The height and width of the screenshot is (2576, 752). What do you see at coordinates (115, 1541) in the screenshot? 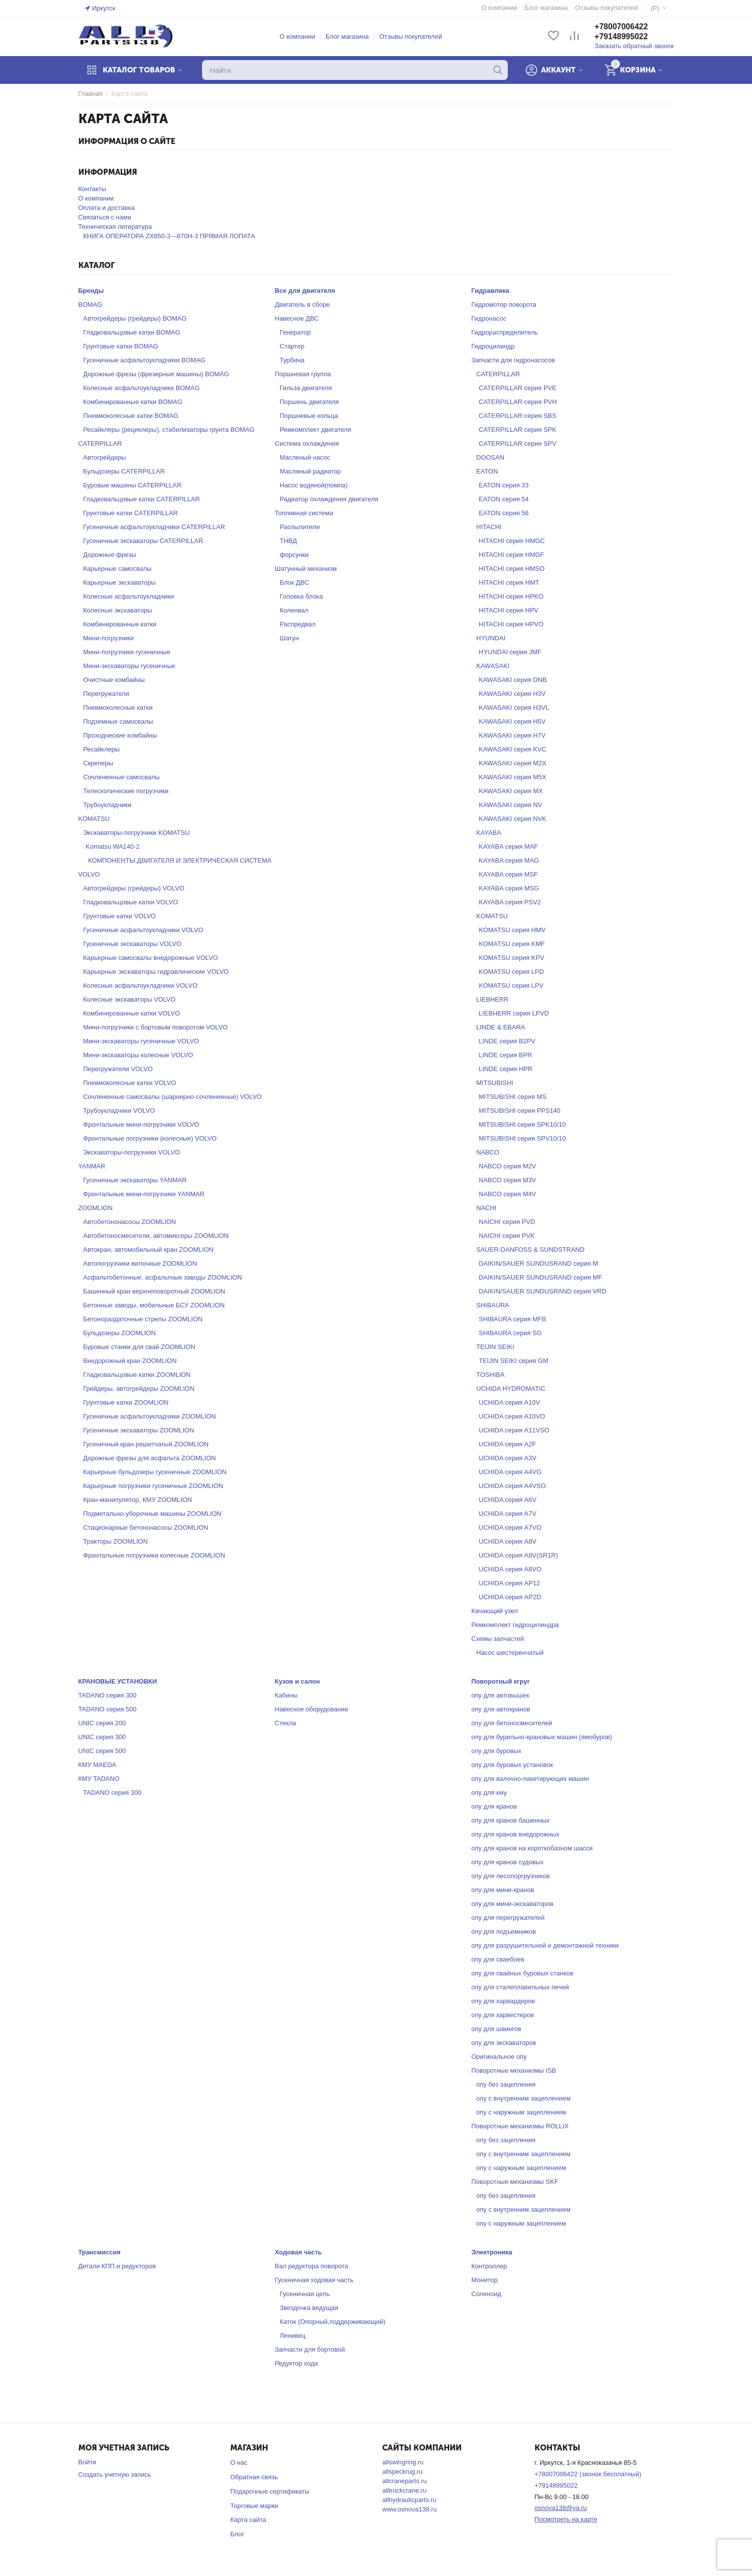
I see `Тракторы ZOOMLION` at bounding box center [115, 1541].